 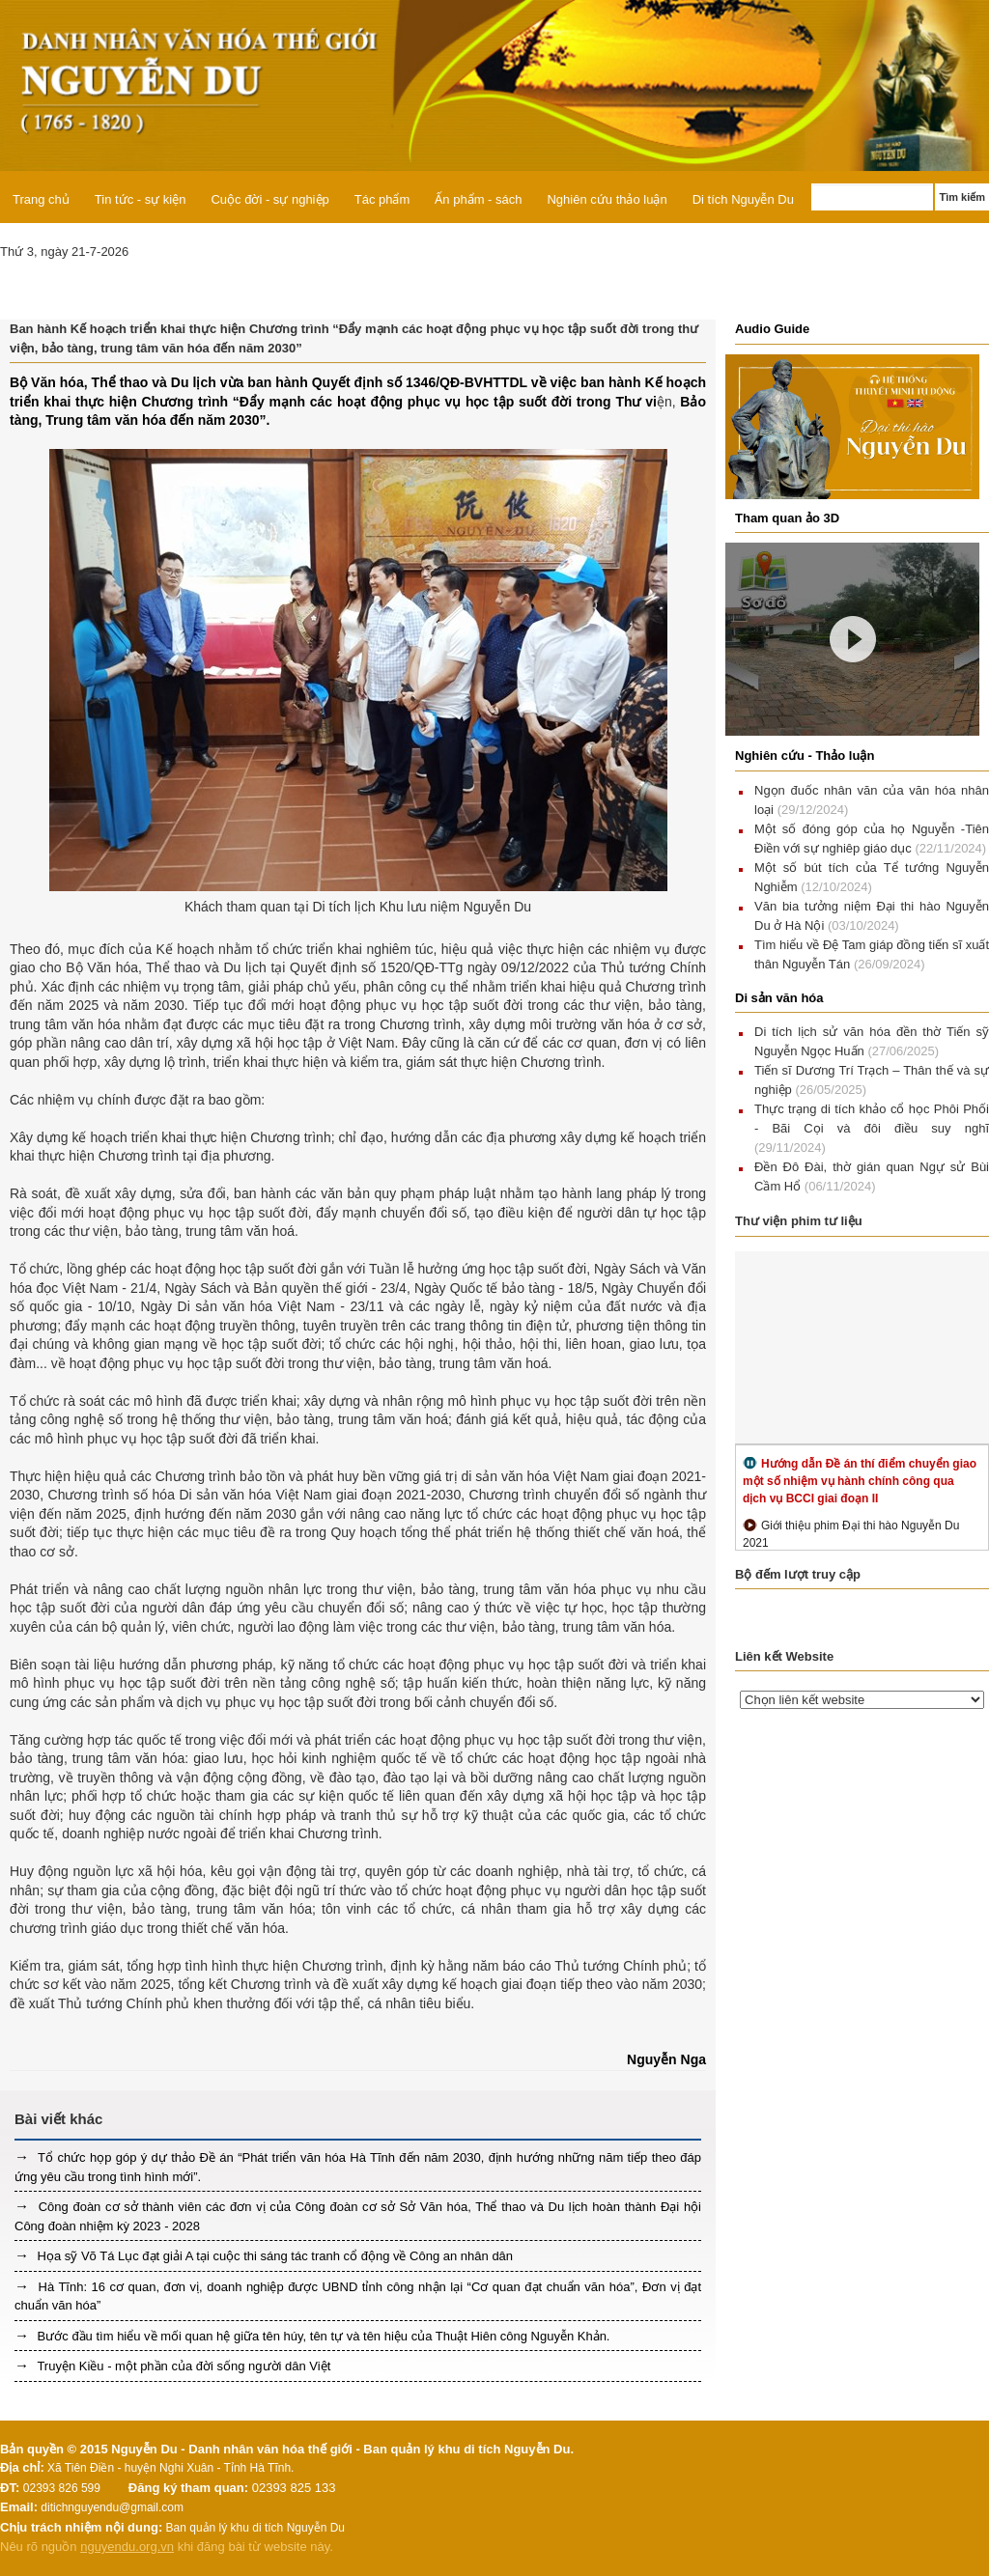 What do you see at coordinates (321, 2336) in the screenshot?
I see `Bước đầu tìm hiểu về mối quan hệ giữa tên húy, tên tự và tên hiệu của Thuật Hiên công Nguyễn Khản.` at bounding box center [321, 2336].